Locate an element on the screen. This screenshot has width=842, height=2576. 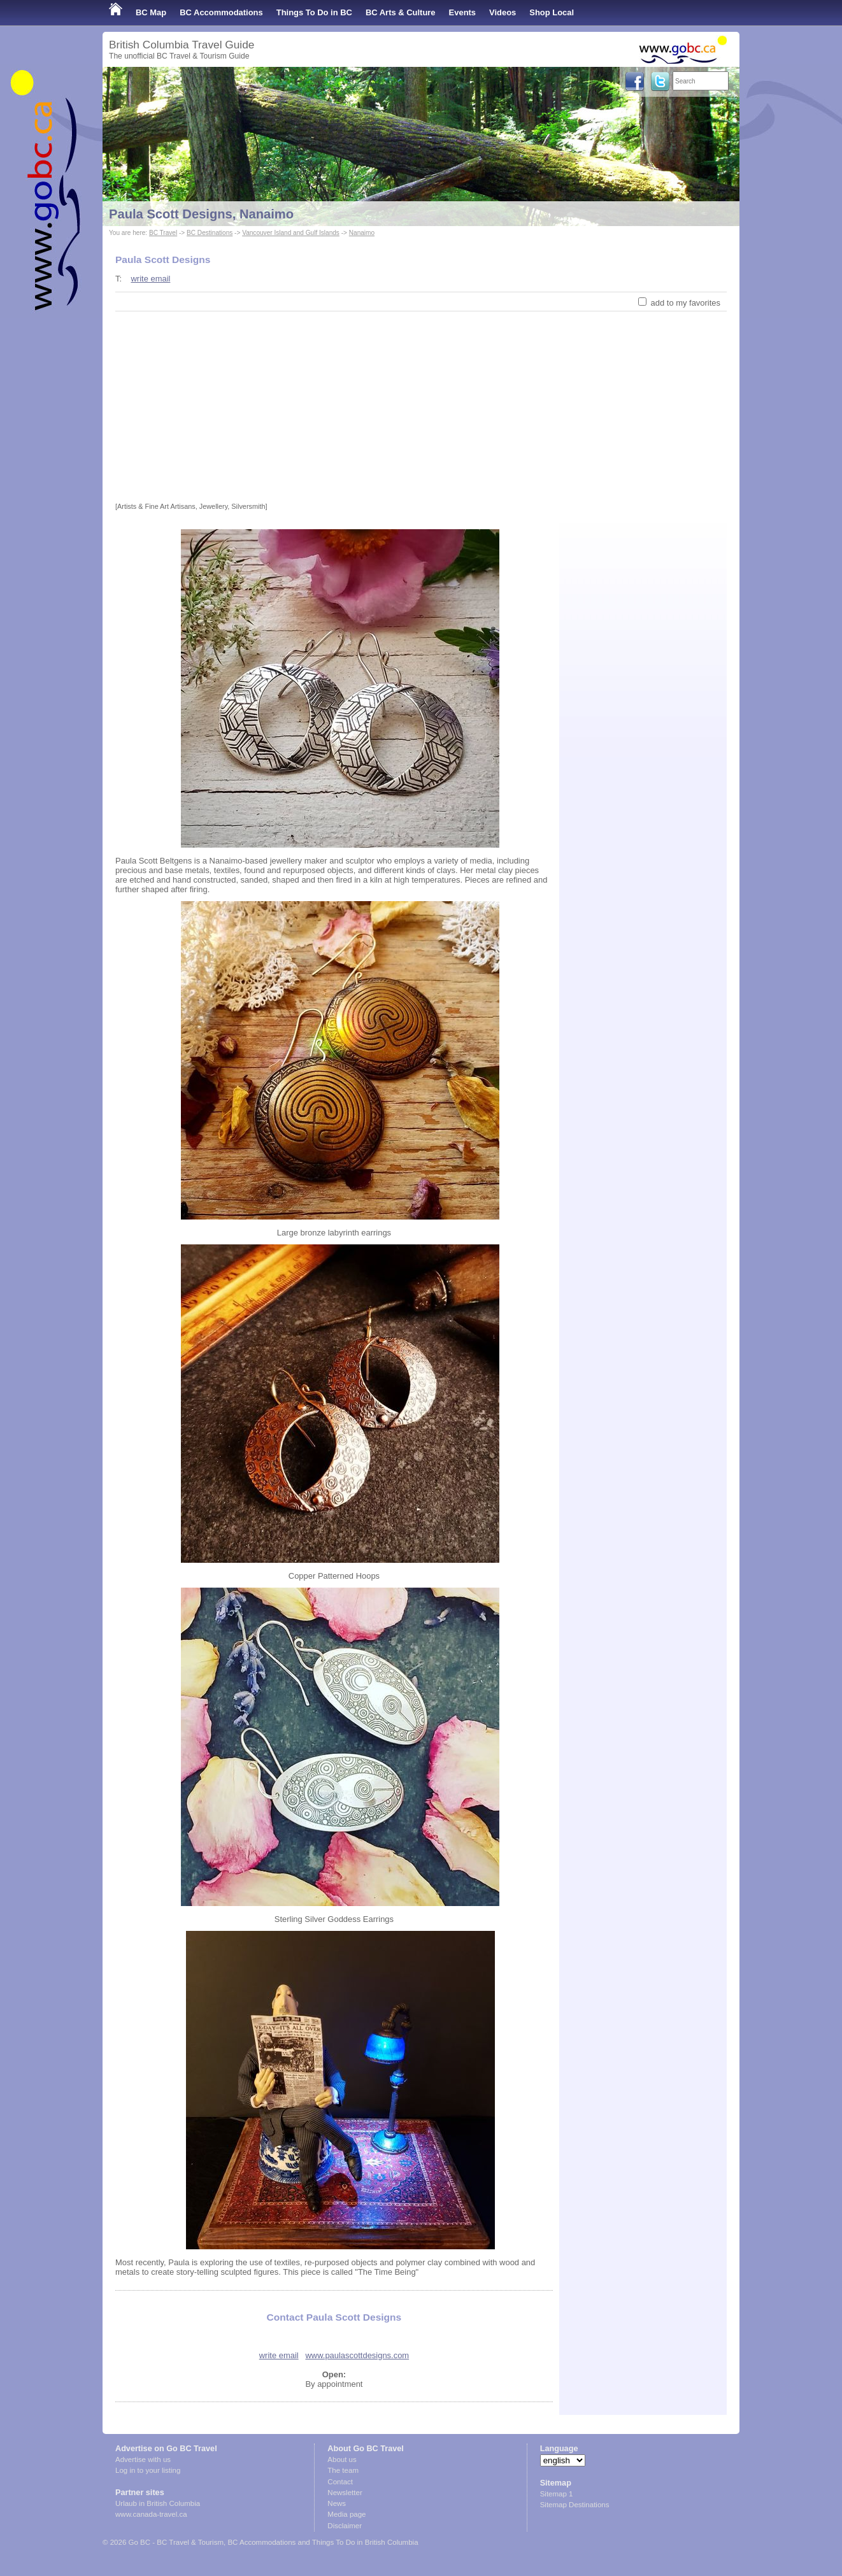
BC Arts & Culture is located at coordinates (401, 12).